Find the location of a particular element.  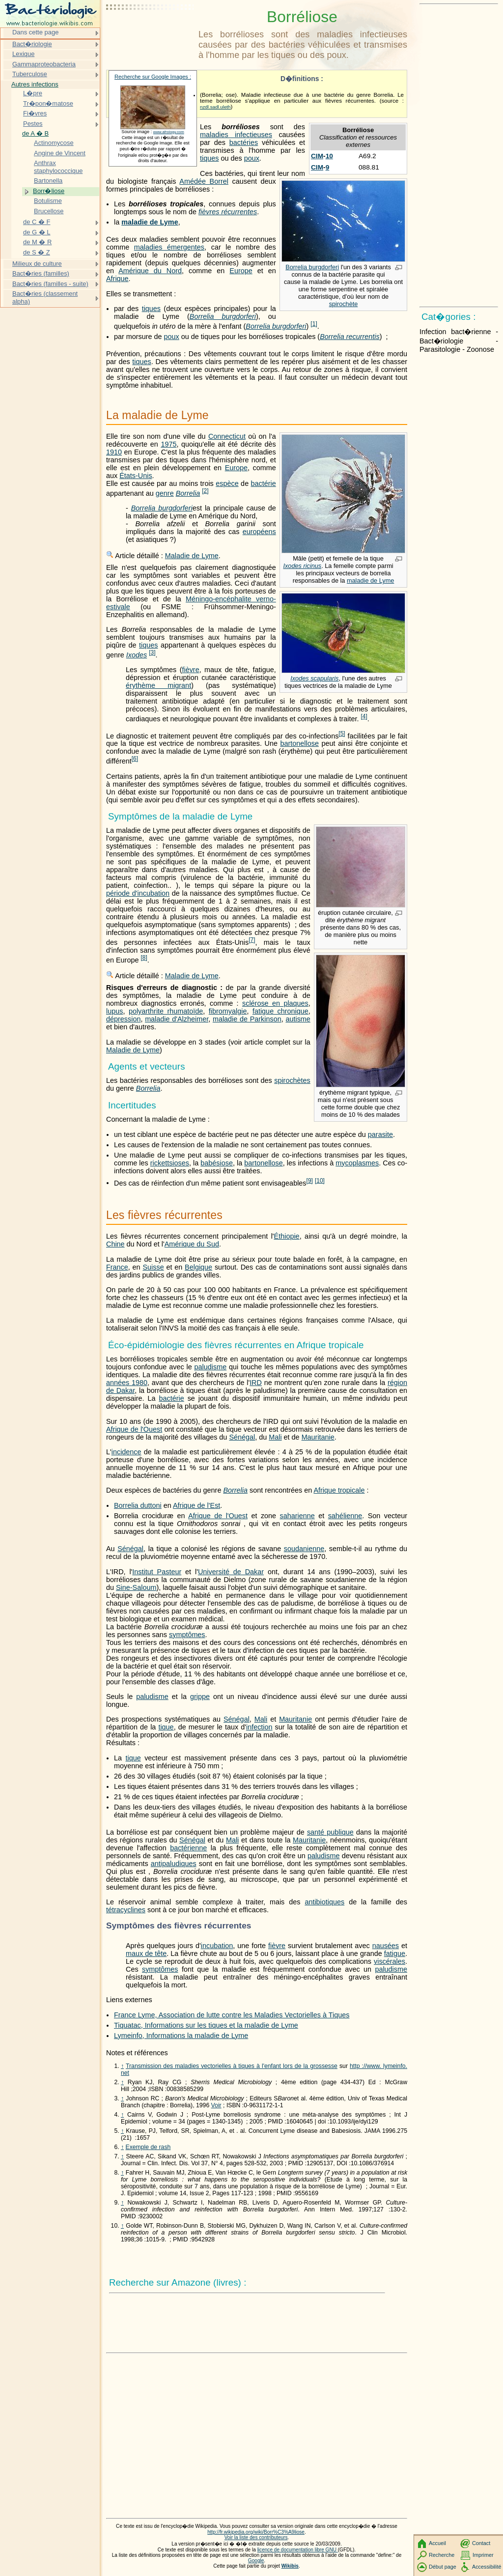

antipaludiques is located at coordinates (173, 1864).